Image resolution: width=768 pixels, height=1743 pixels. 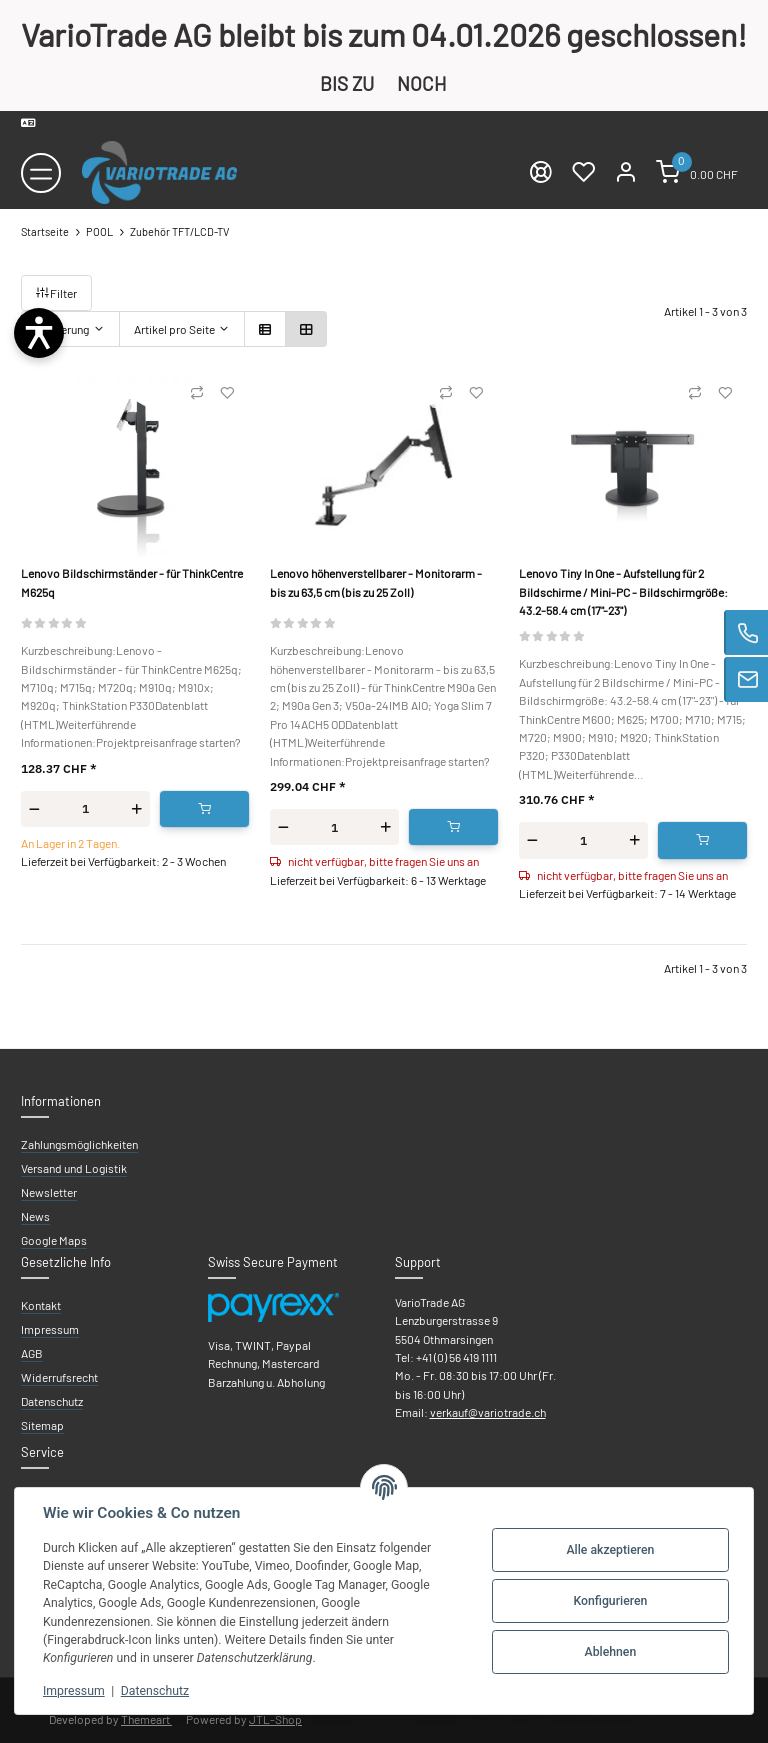 I want to click on Kontakt, so click(x=41, y=1305).